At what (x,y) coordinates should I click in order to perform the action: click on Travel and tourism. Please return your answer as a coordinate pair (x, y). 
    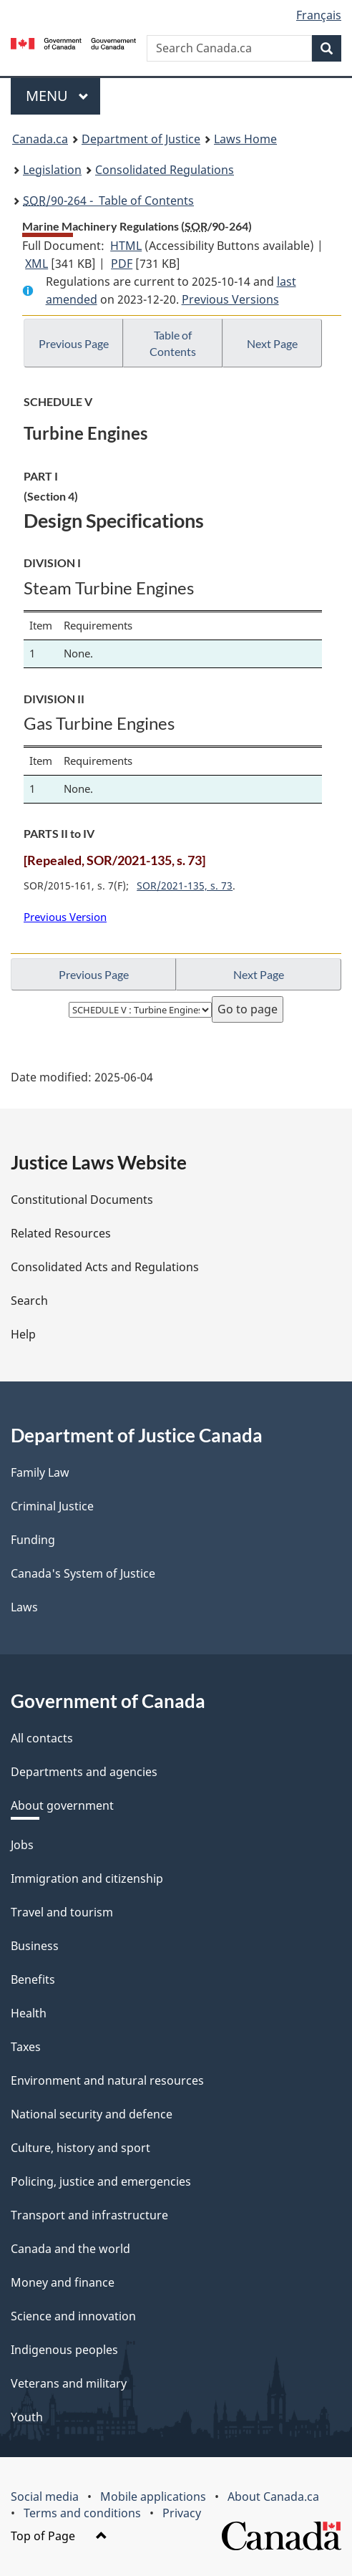
    Looking at the image, I should click on (62, 1912).